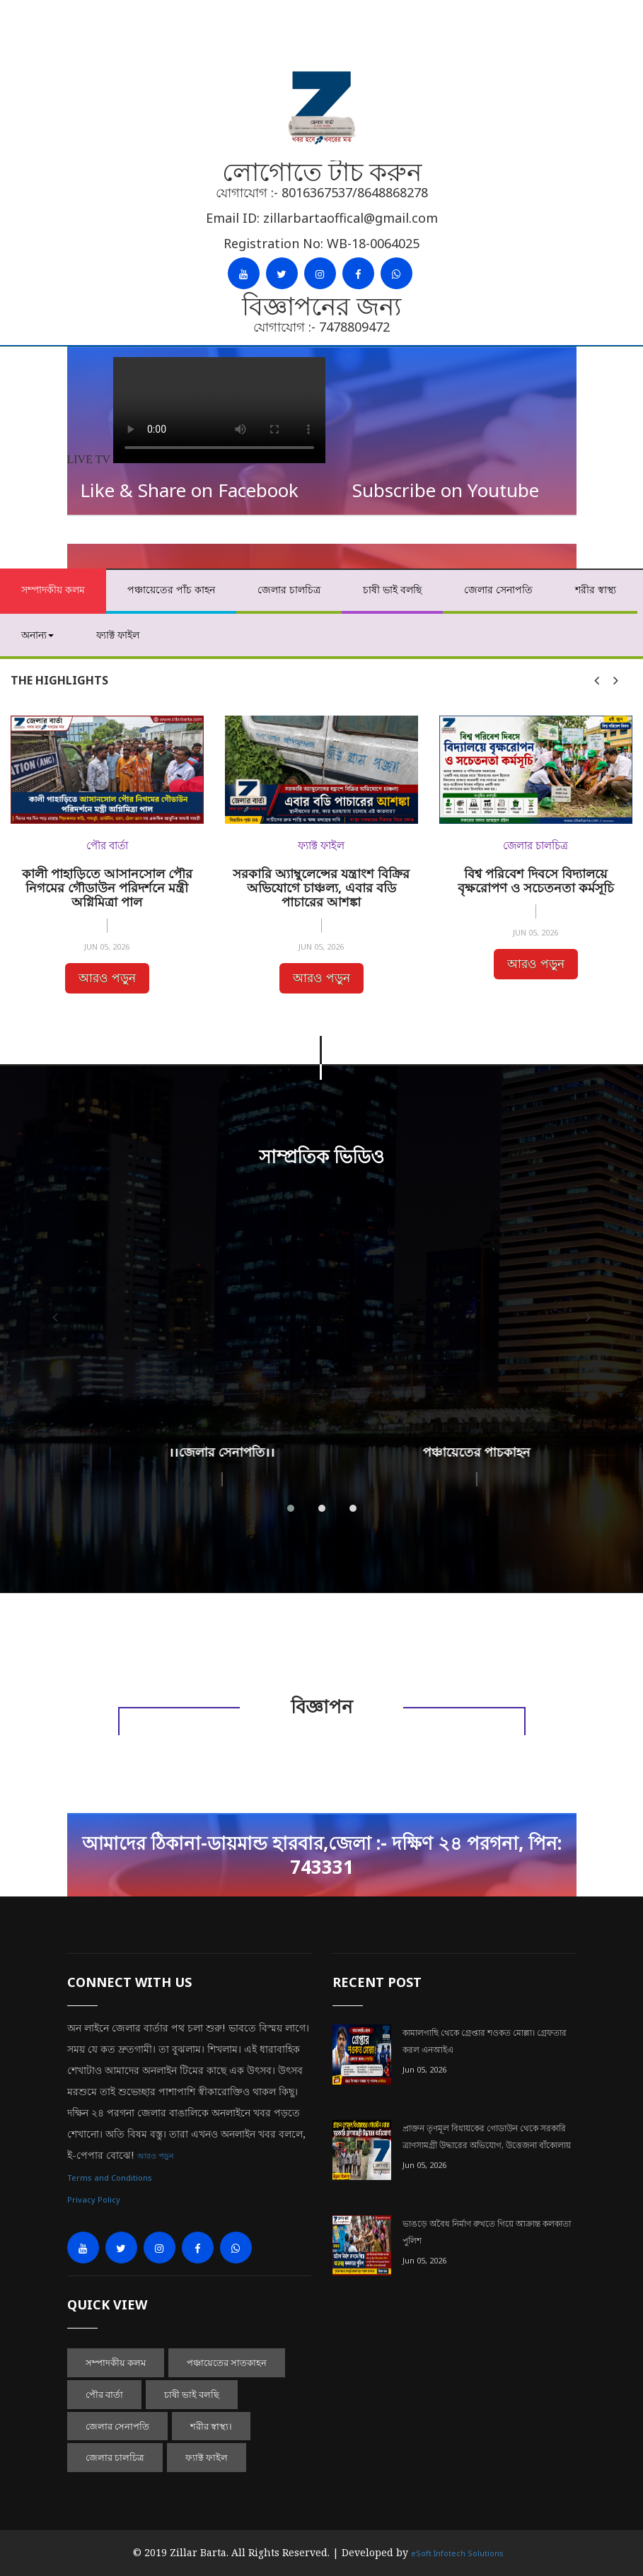 This screenshot has width=643, height=2576. I want to click on [button], so click(290, 1508).